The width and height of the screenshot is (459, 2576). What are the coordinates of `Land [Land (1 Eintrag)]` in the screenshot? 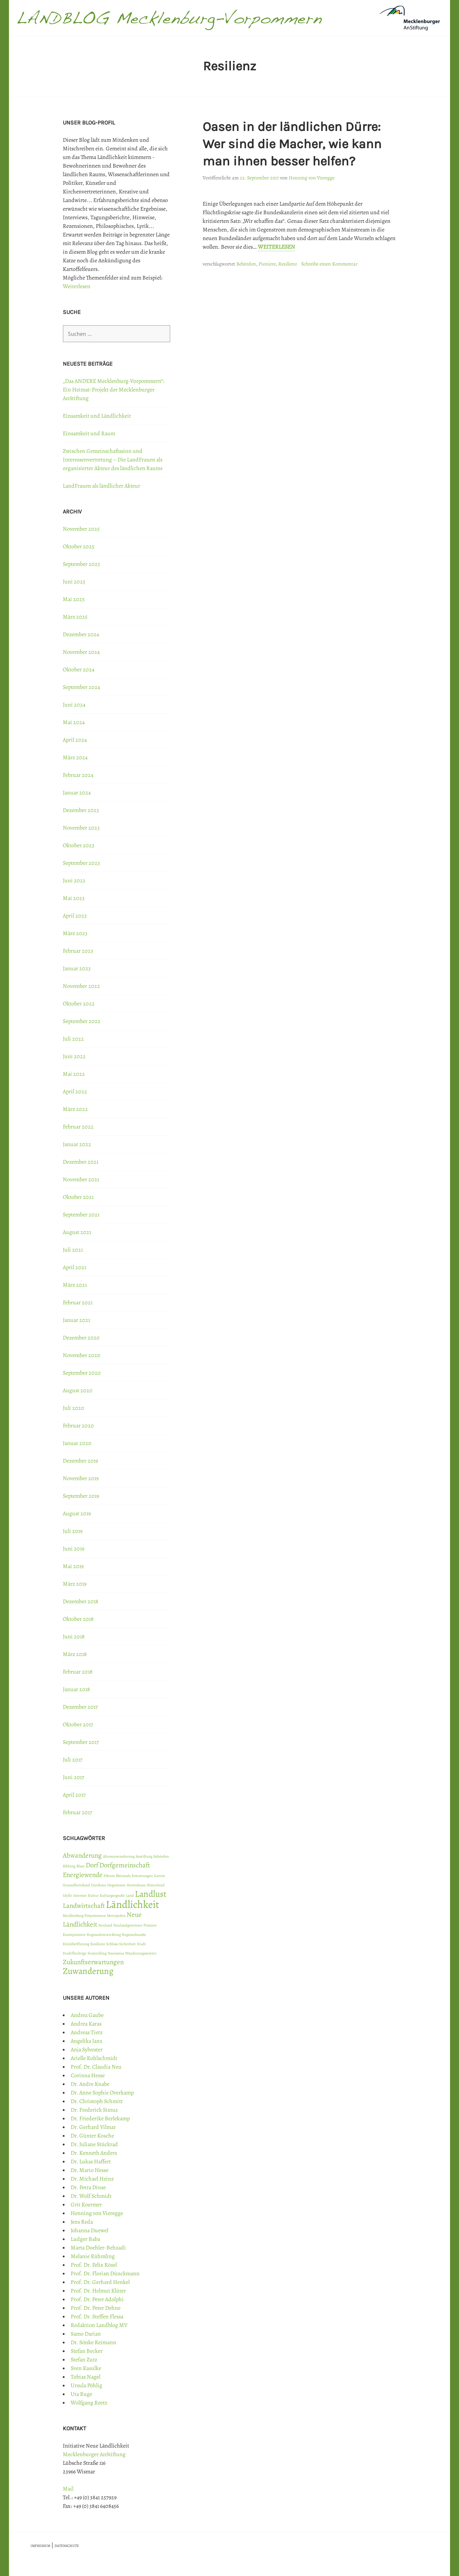 It's located at (130, 1895).